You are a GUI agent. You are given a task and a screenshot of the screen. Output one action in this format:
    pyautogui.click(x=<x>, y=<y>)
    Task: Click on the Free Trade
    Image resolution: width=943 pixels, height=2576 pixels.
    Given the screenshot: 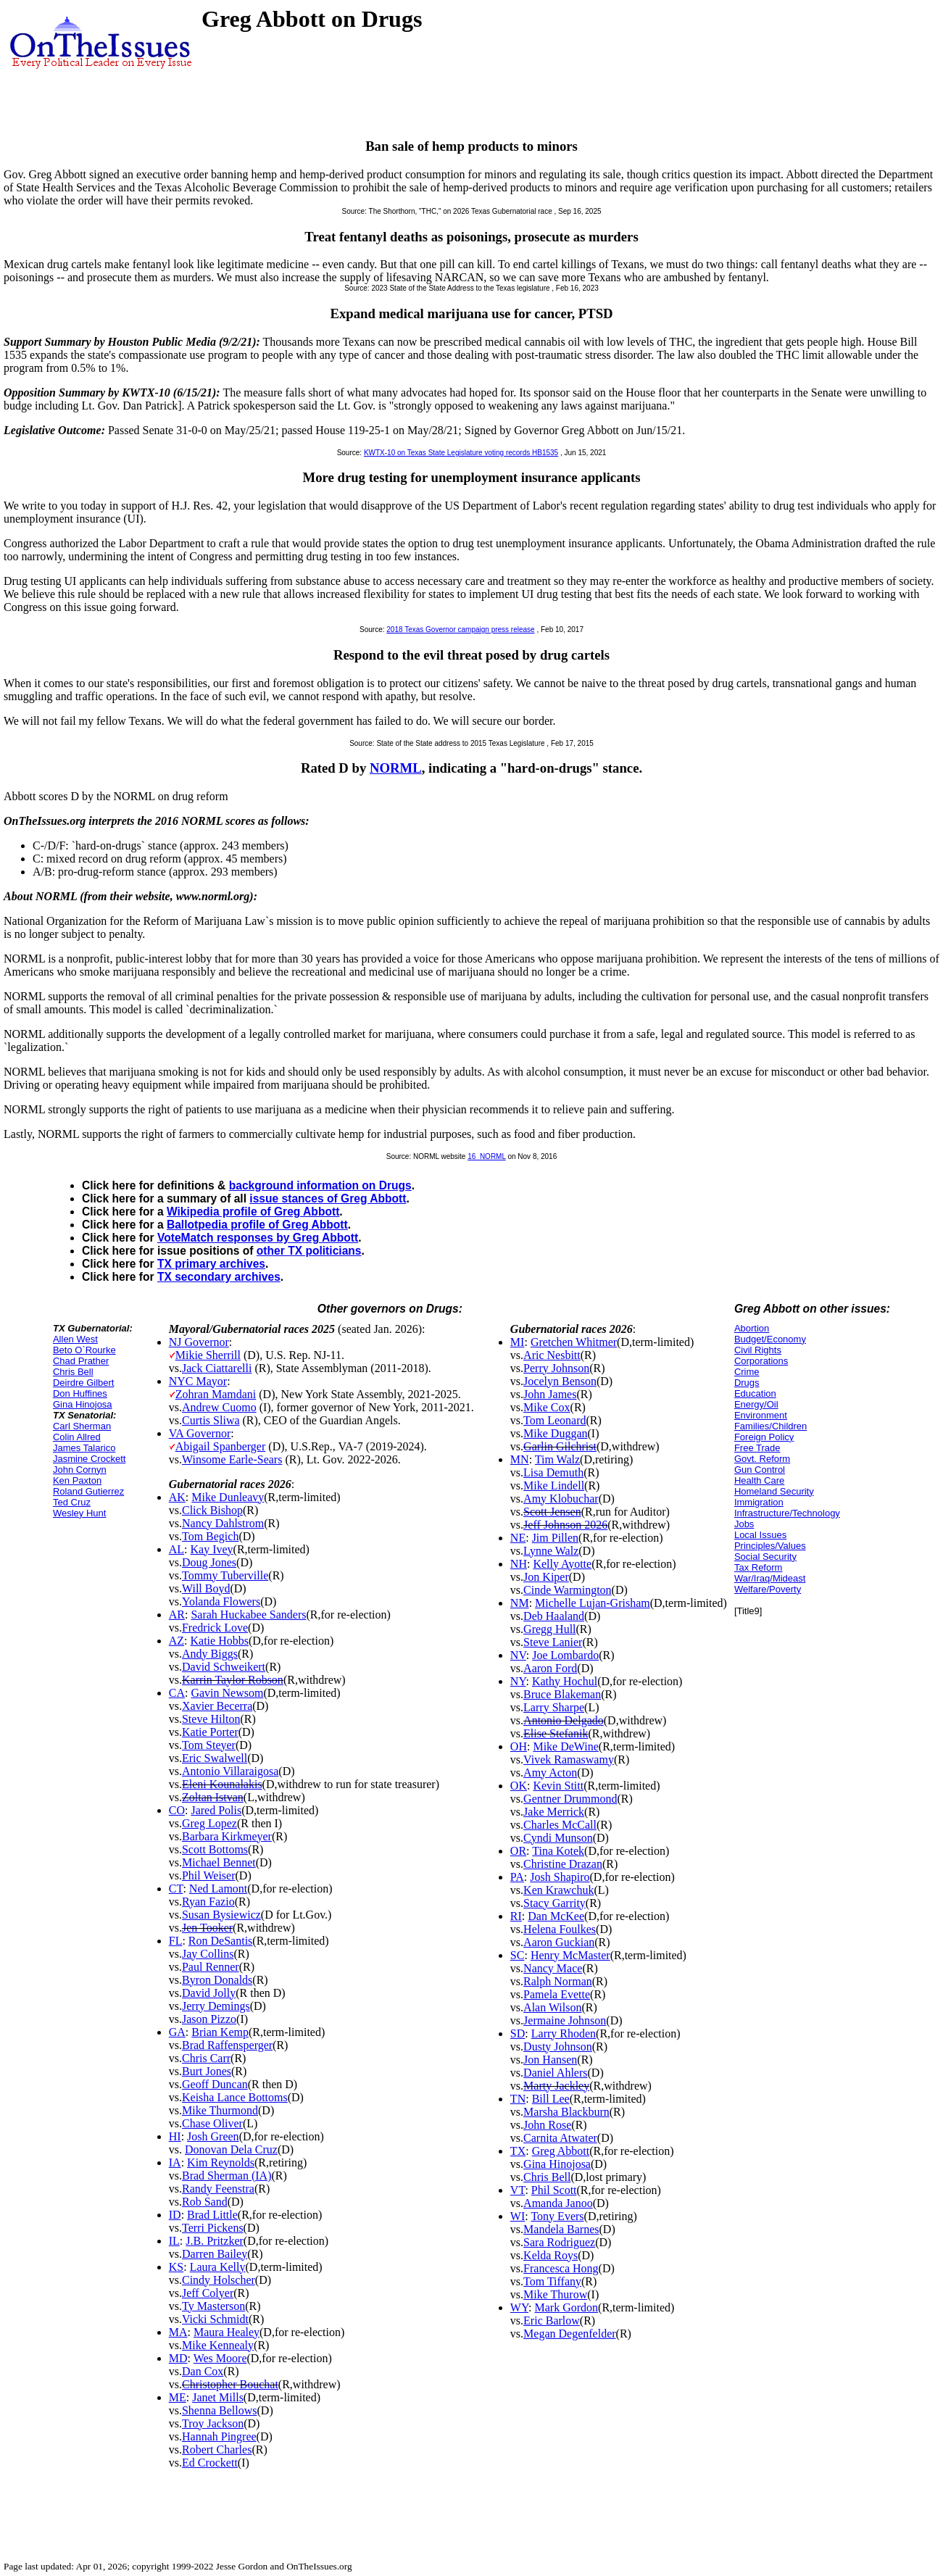 What is the action you would take?
    pyautogui.click(x=757, y=1447)
    